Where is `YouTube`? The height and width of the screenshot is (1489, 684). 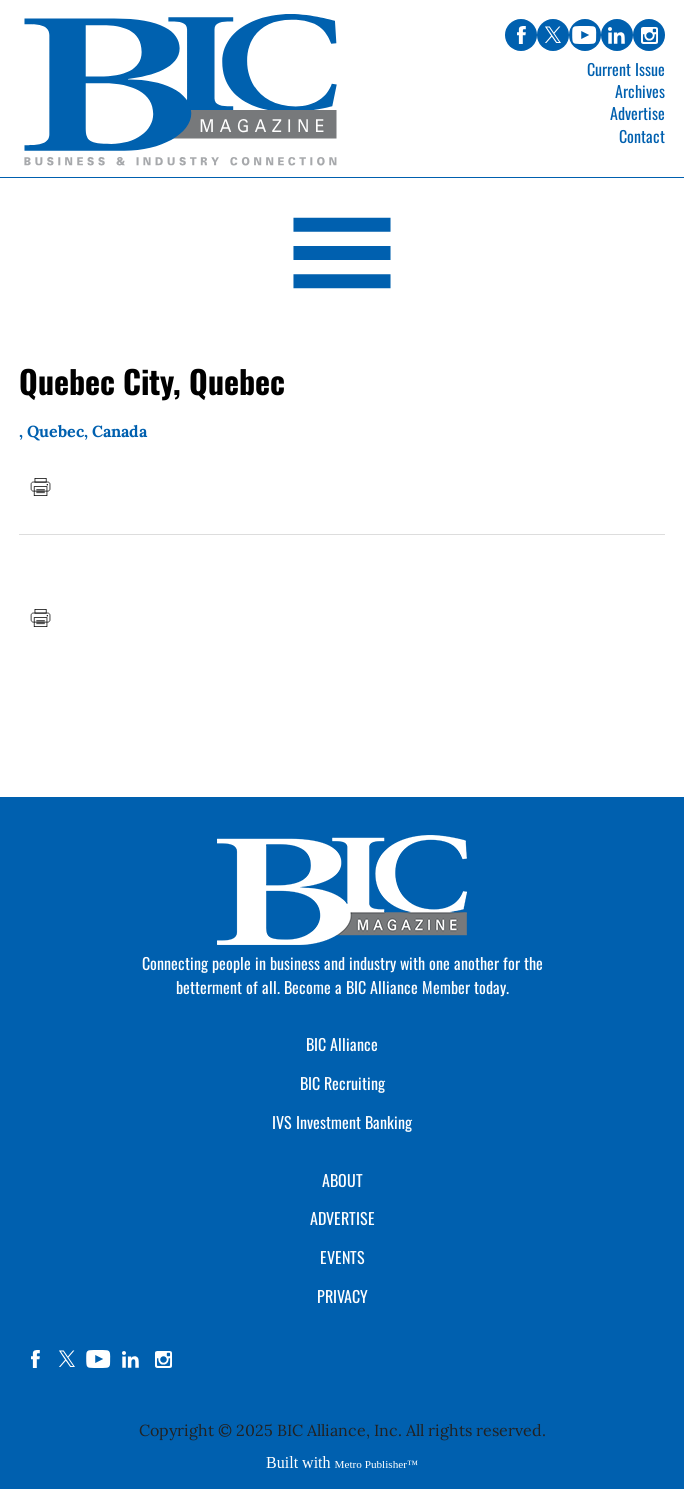 YouTube is located at coordinates (99, 1359).